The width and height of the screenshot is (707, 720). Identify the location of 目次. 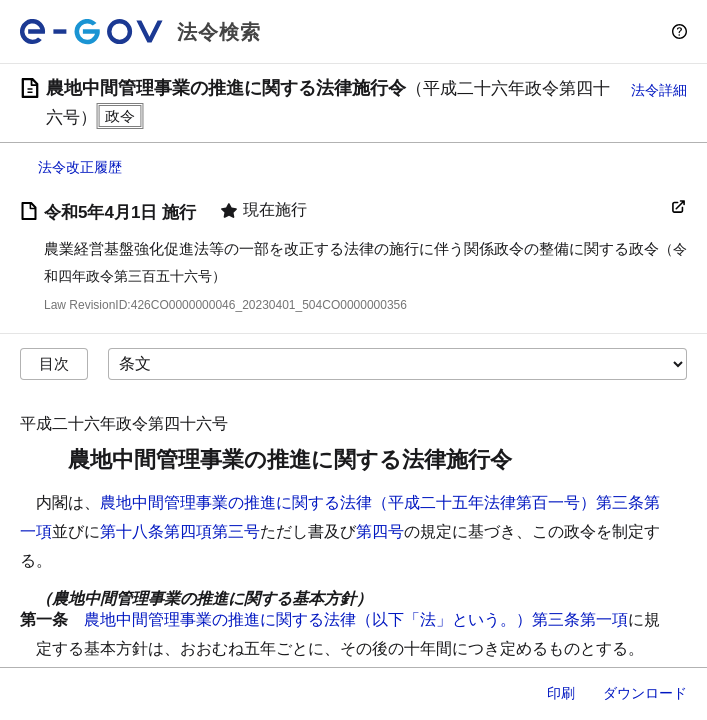
(54, 363).